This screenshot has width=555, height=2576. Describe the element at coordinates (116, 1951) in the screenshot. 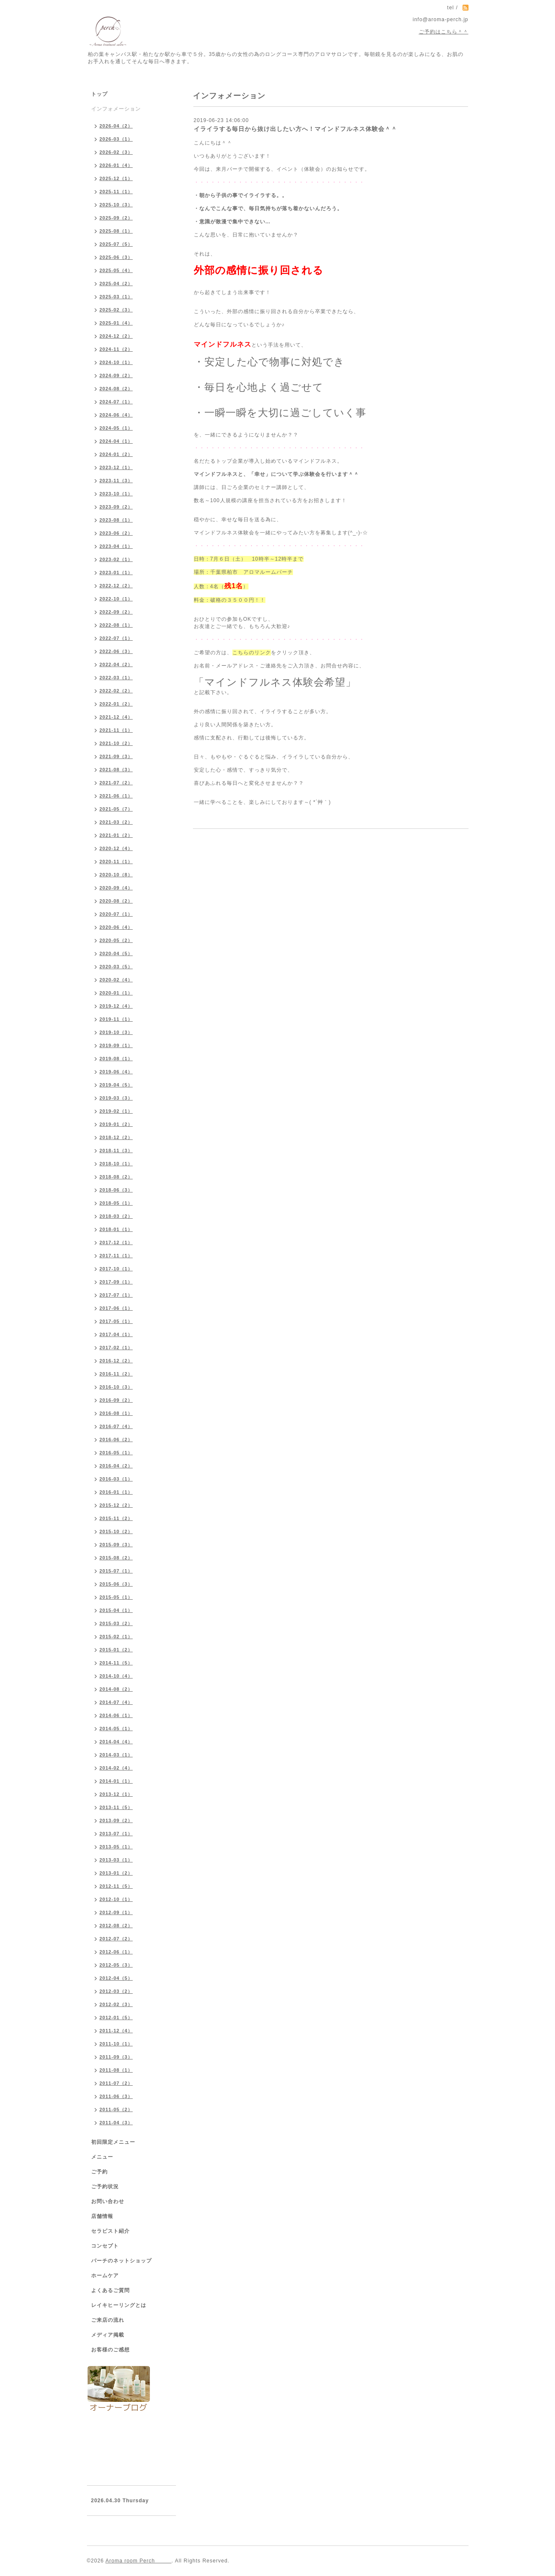

I see `2012-06（1）` at that location.